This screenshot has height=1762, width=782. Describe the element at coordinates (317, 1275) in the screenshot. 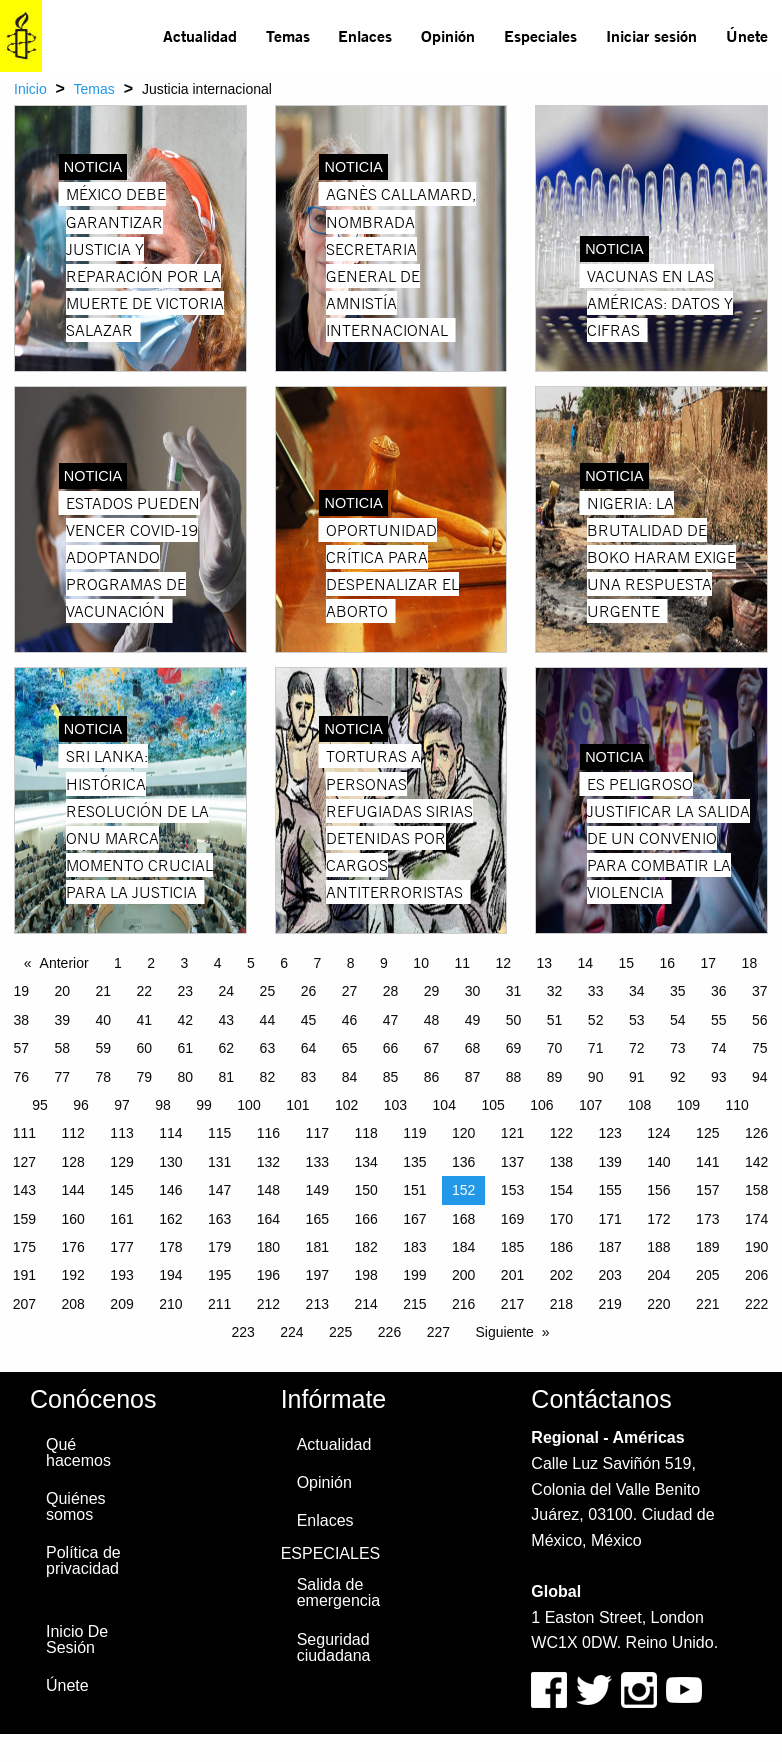

I see `197 [Page 197]` at that location.